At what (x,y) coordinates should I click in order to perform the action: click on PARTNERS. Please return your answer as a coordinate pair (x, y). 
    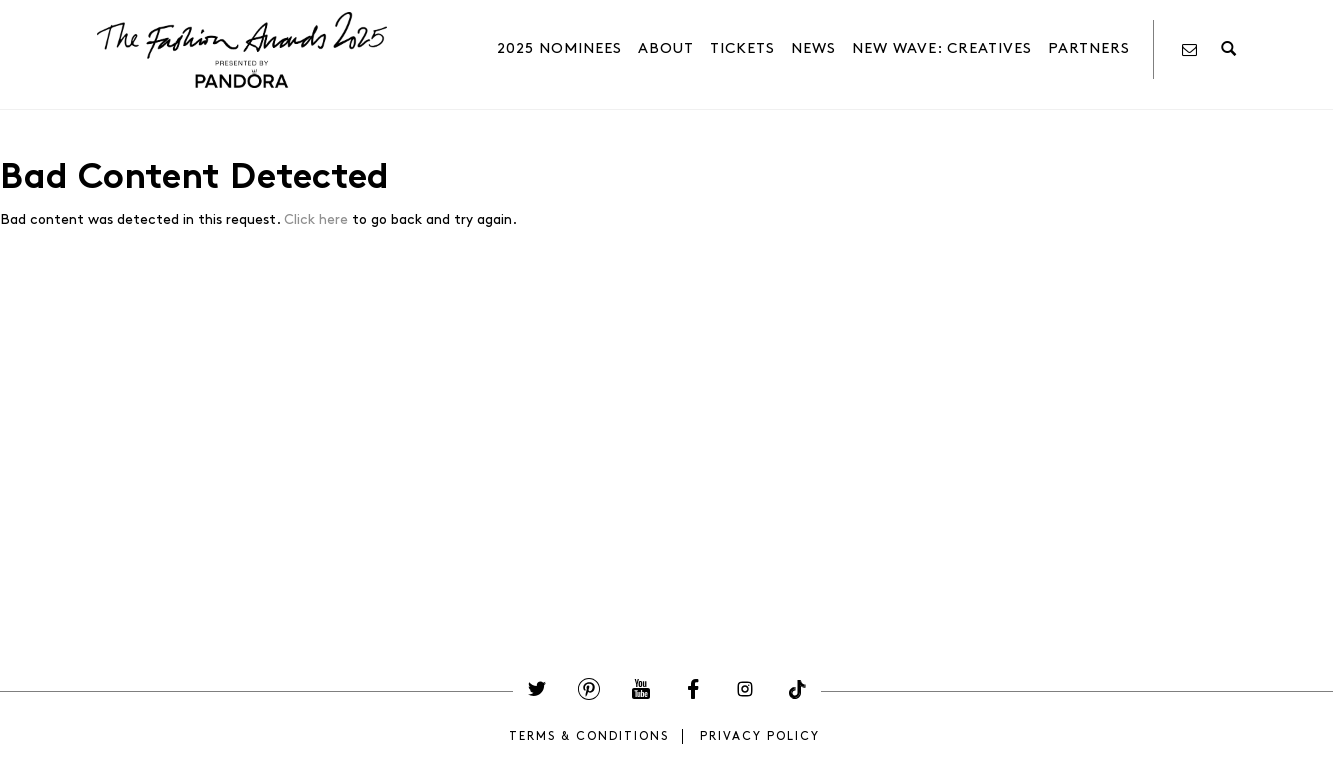
    Looking at the image, I should click on (1089, 49).